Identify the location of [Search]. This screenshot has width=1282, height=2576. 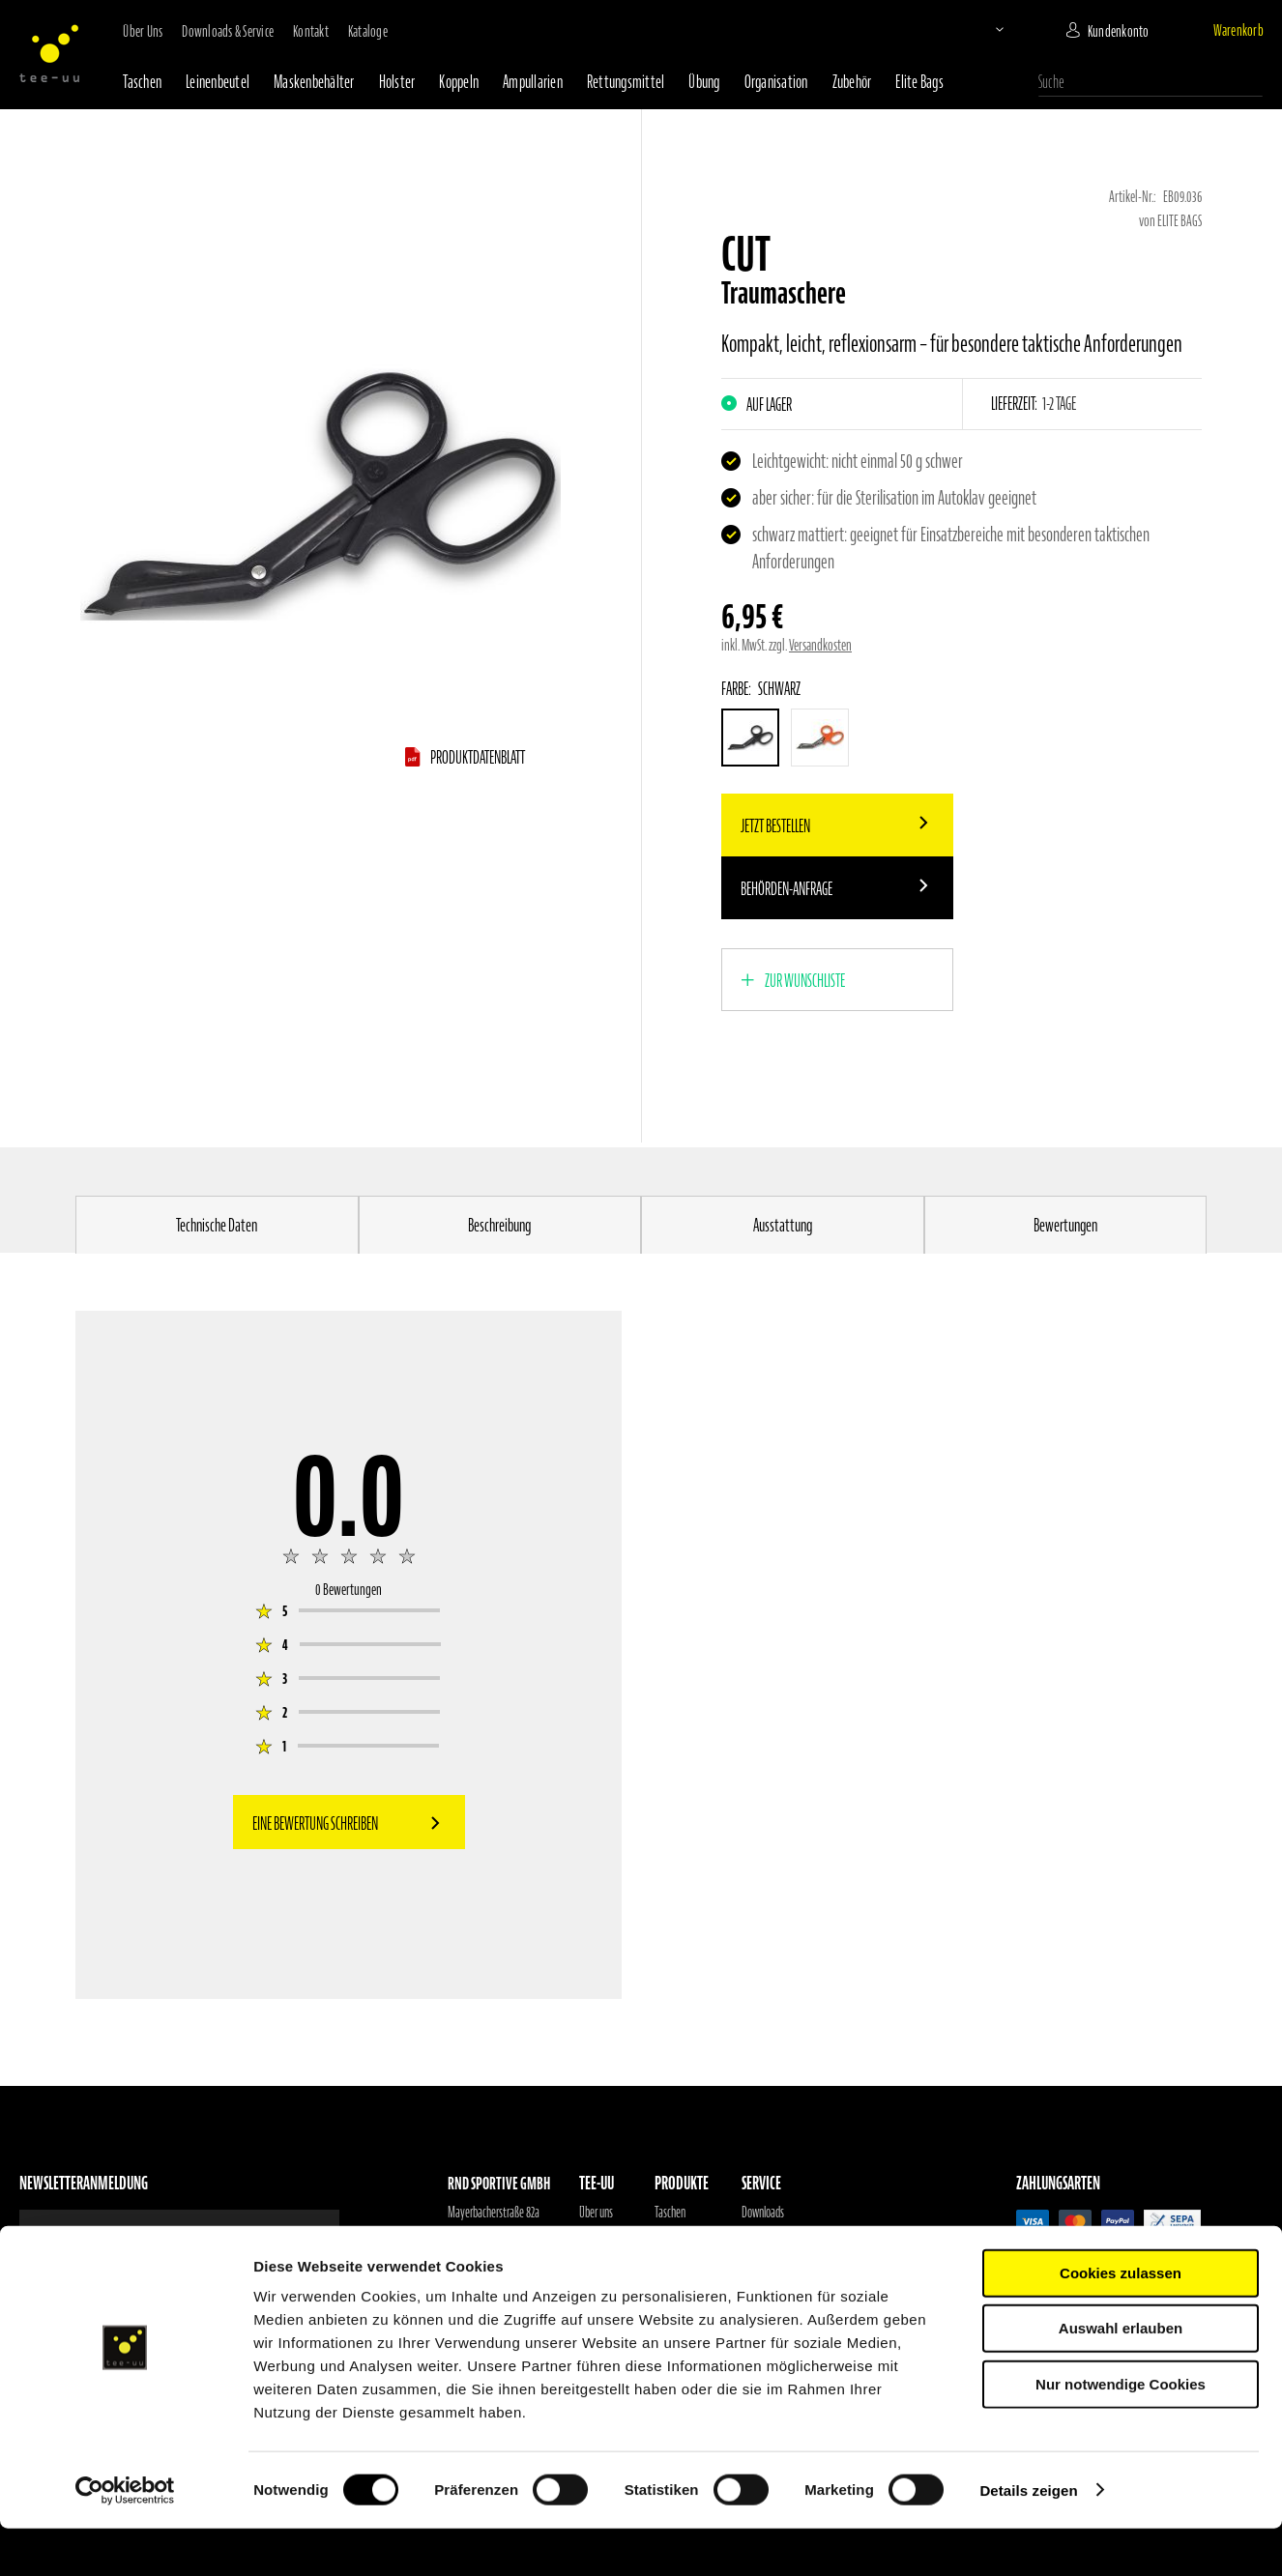
(1253, 80).